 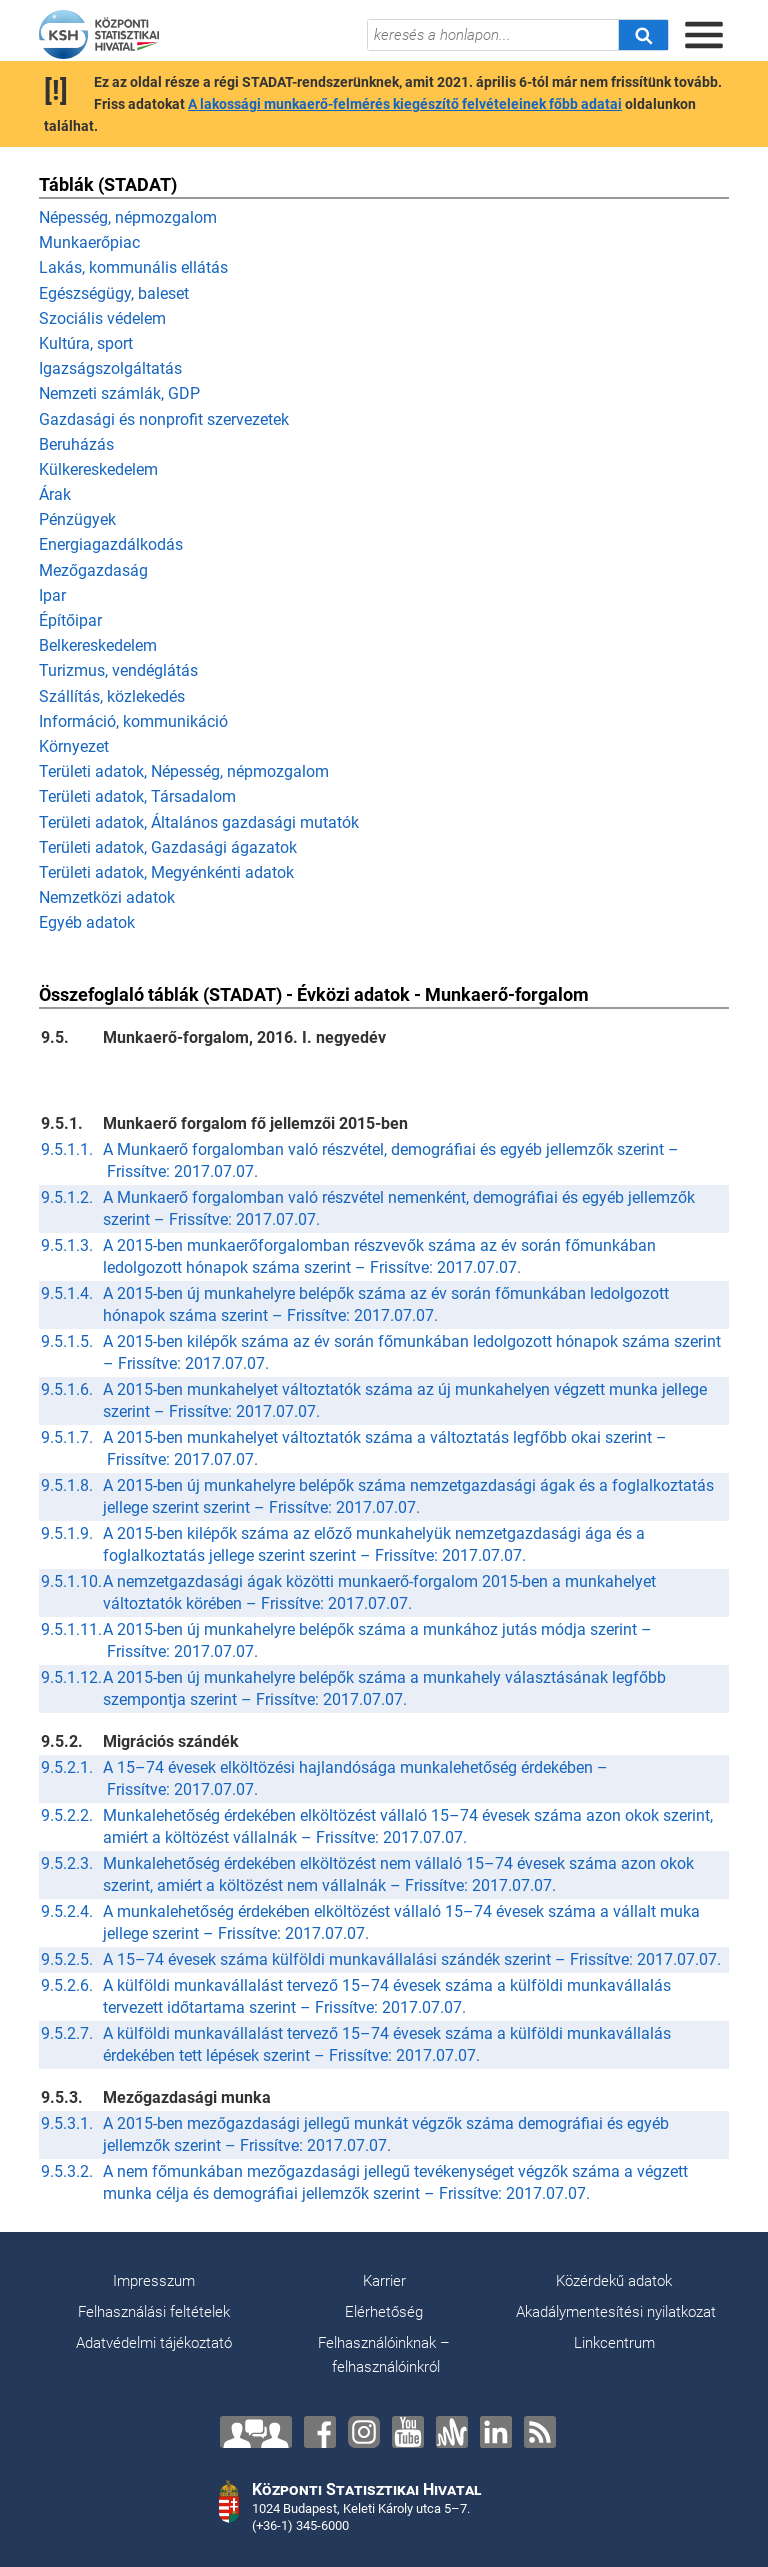 I want to click on Környezet, so click(x=74, y=746).